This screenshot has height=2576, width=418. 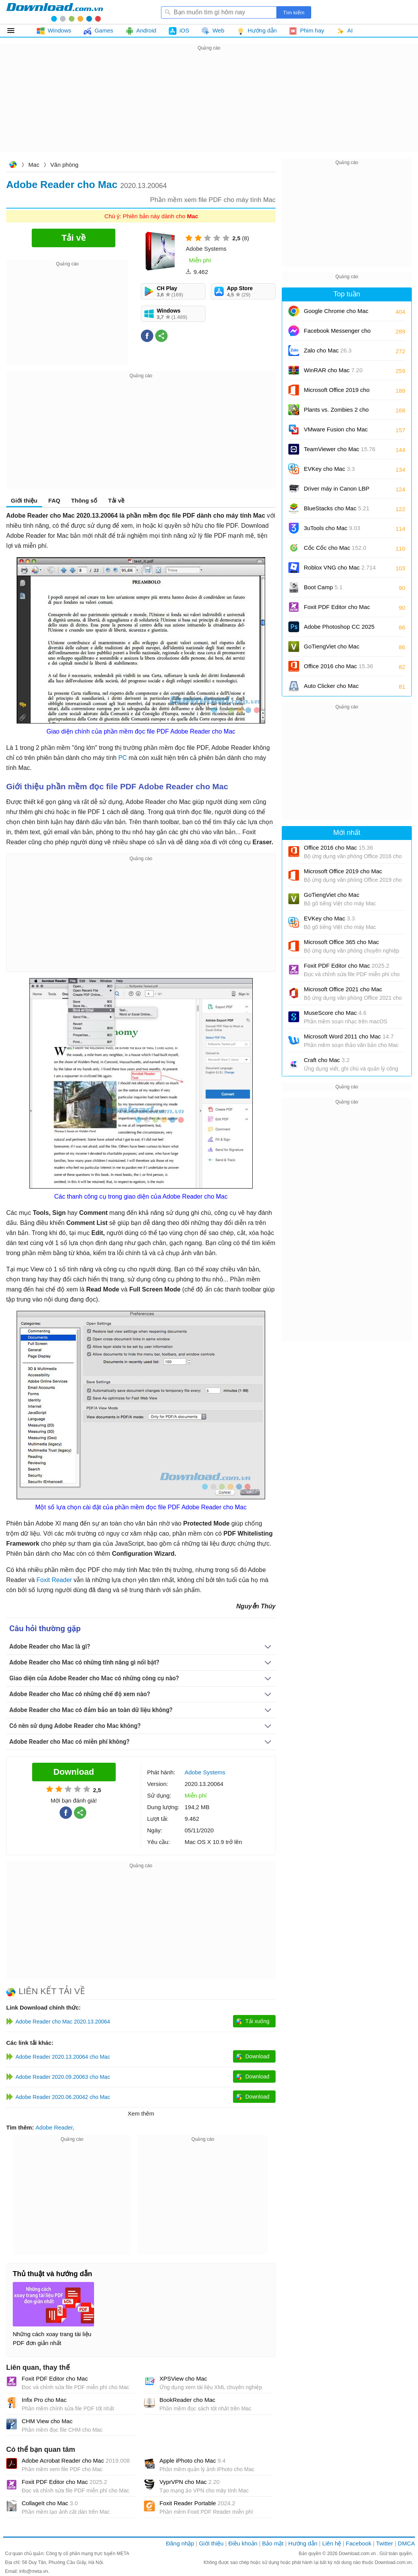 I want to click on Infix Pro cho Mac, so click(x=44, y=2399).